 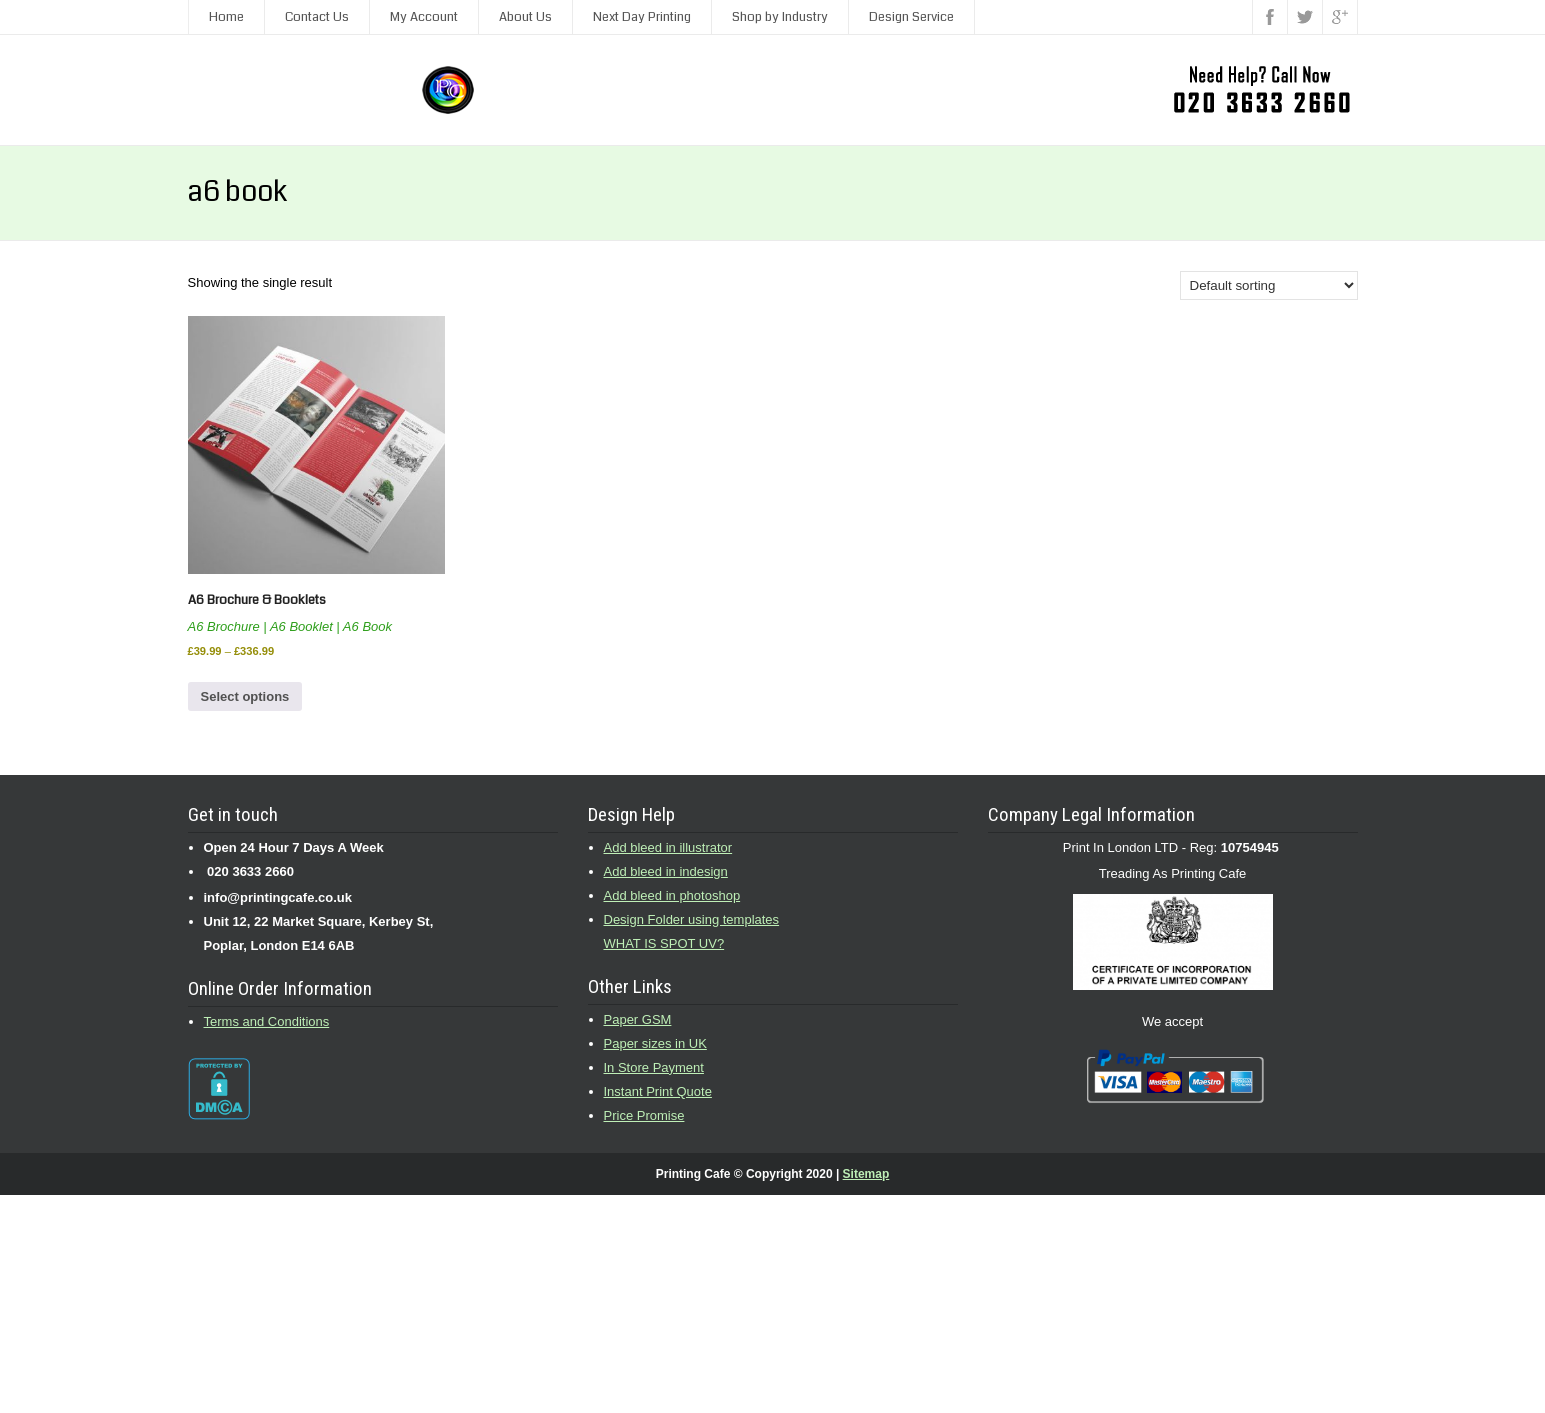 I want to click on My Account, so click(x=424, y=17).